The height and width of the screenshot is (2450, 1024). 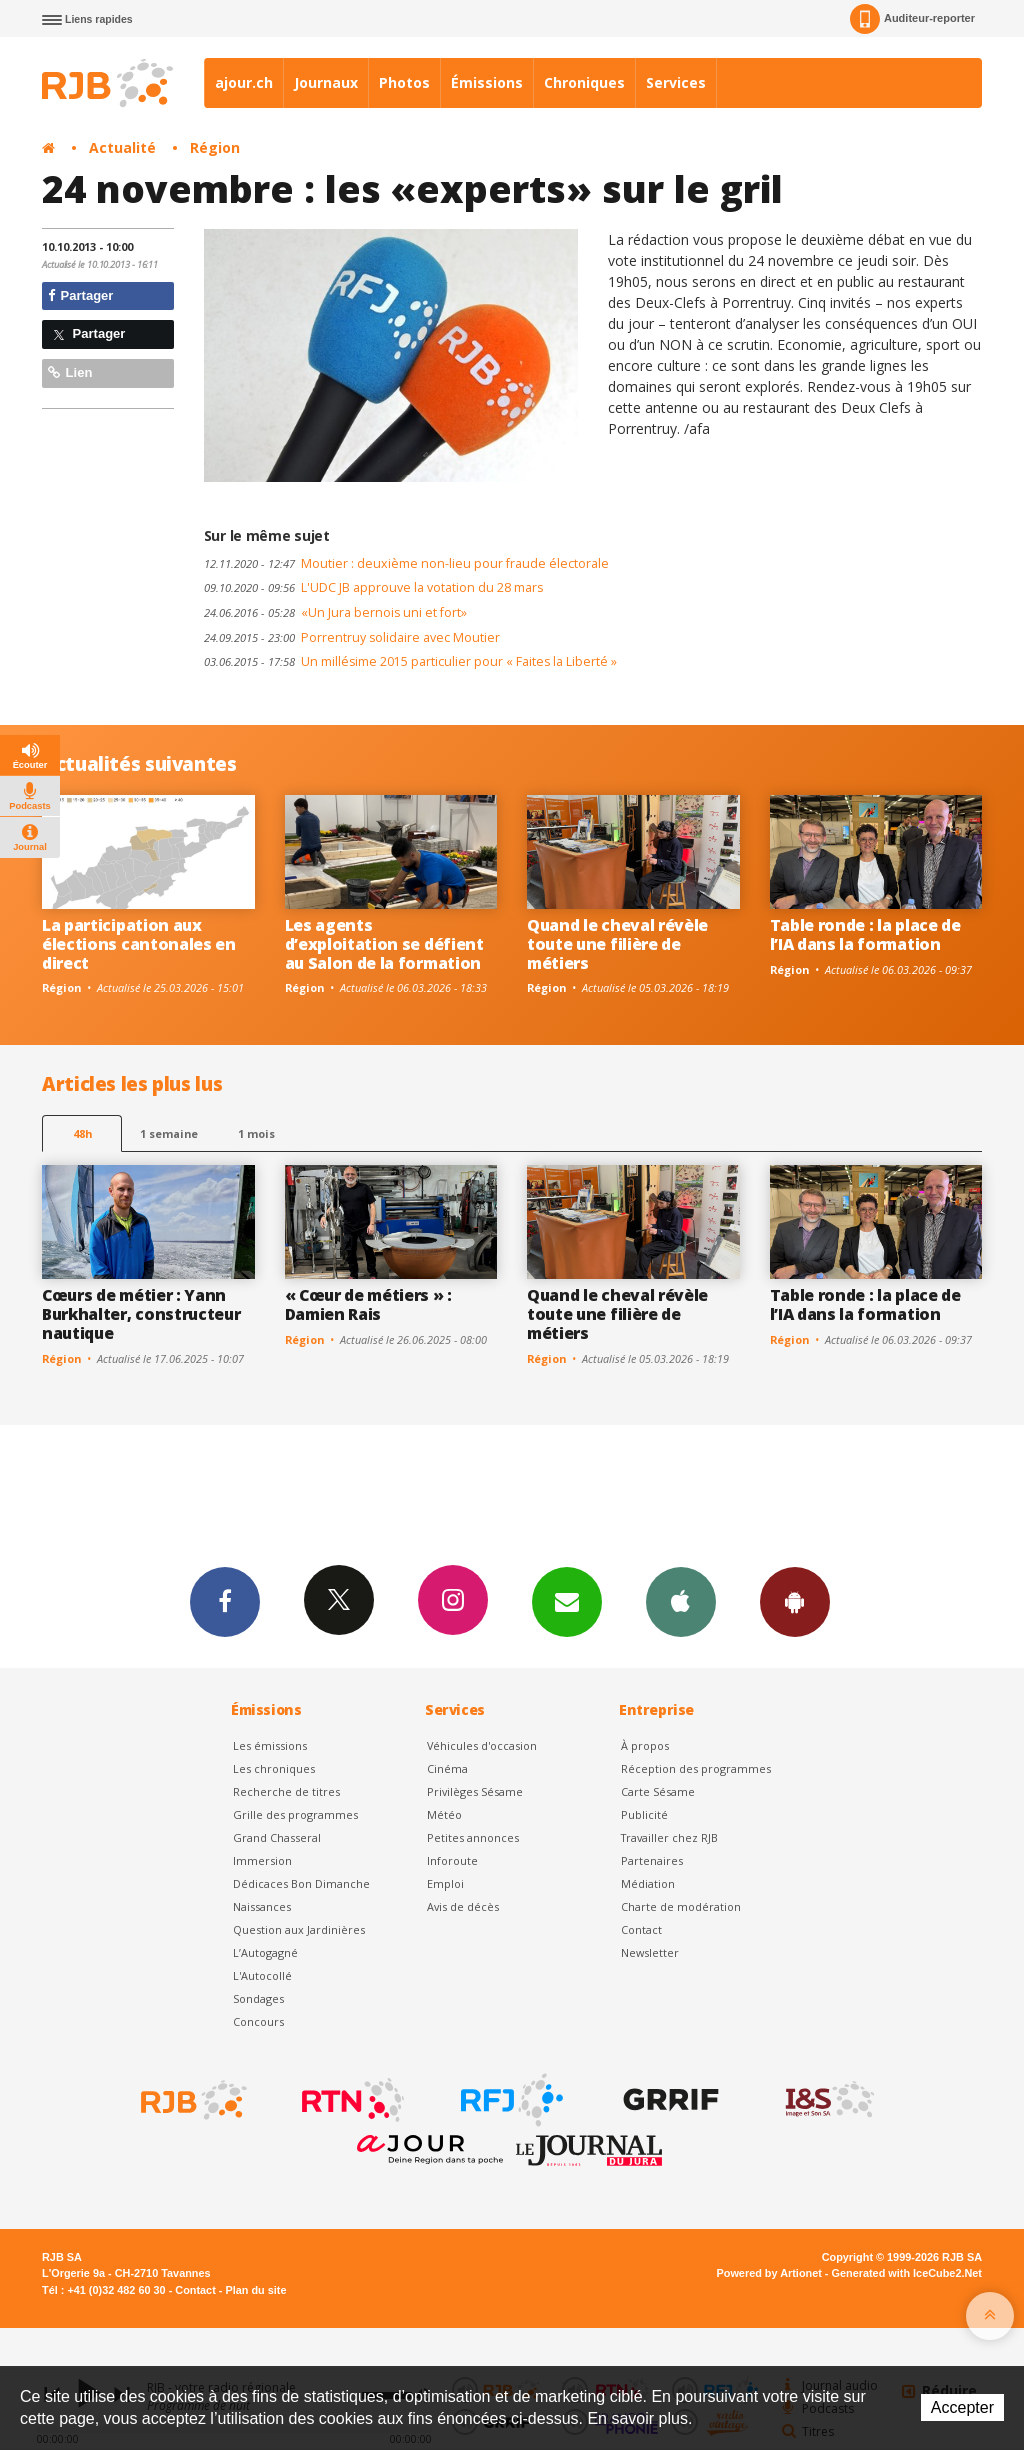 I want to click on Lien, so click(x=70, y=372).